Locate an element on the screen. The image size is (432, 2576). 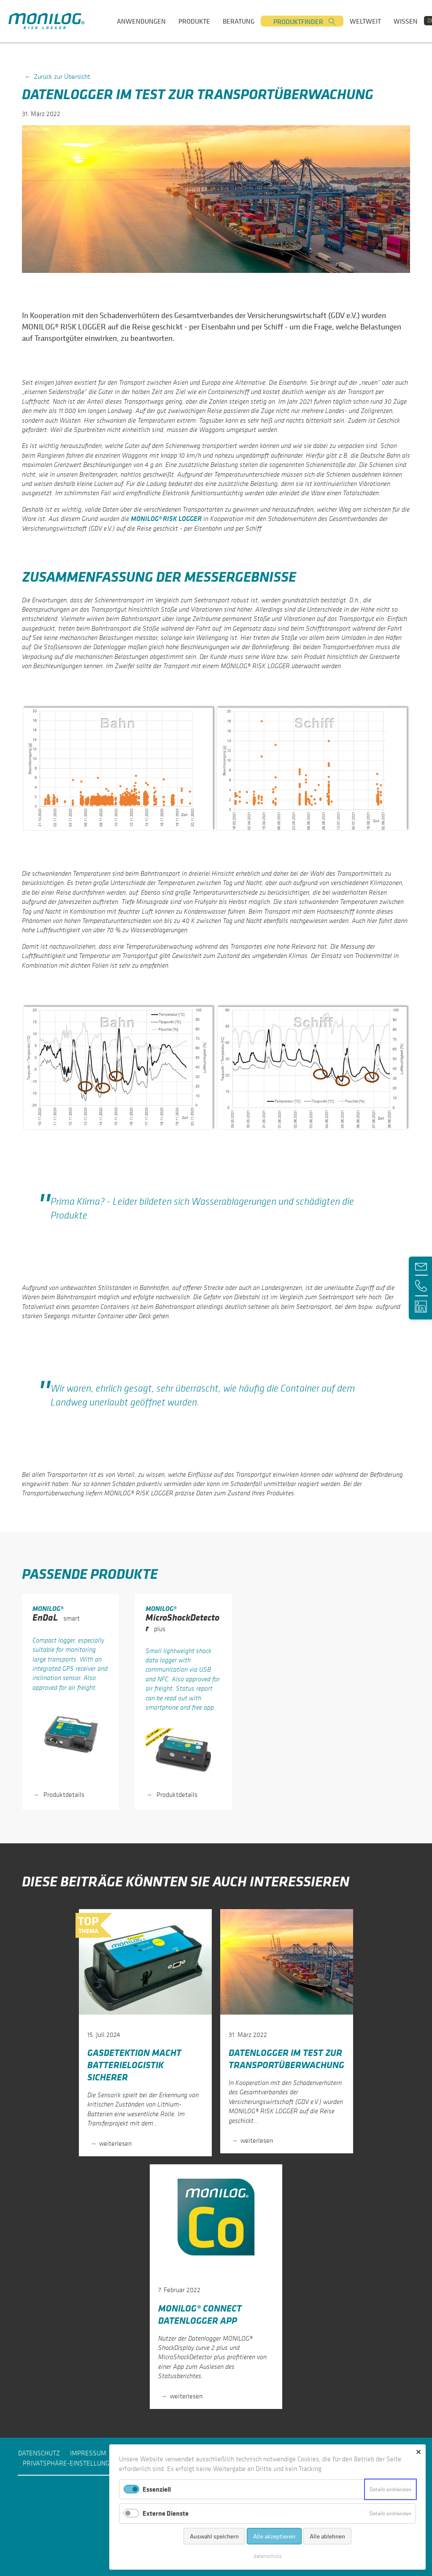
weiterlesen is located at coordinates (115, 2143).